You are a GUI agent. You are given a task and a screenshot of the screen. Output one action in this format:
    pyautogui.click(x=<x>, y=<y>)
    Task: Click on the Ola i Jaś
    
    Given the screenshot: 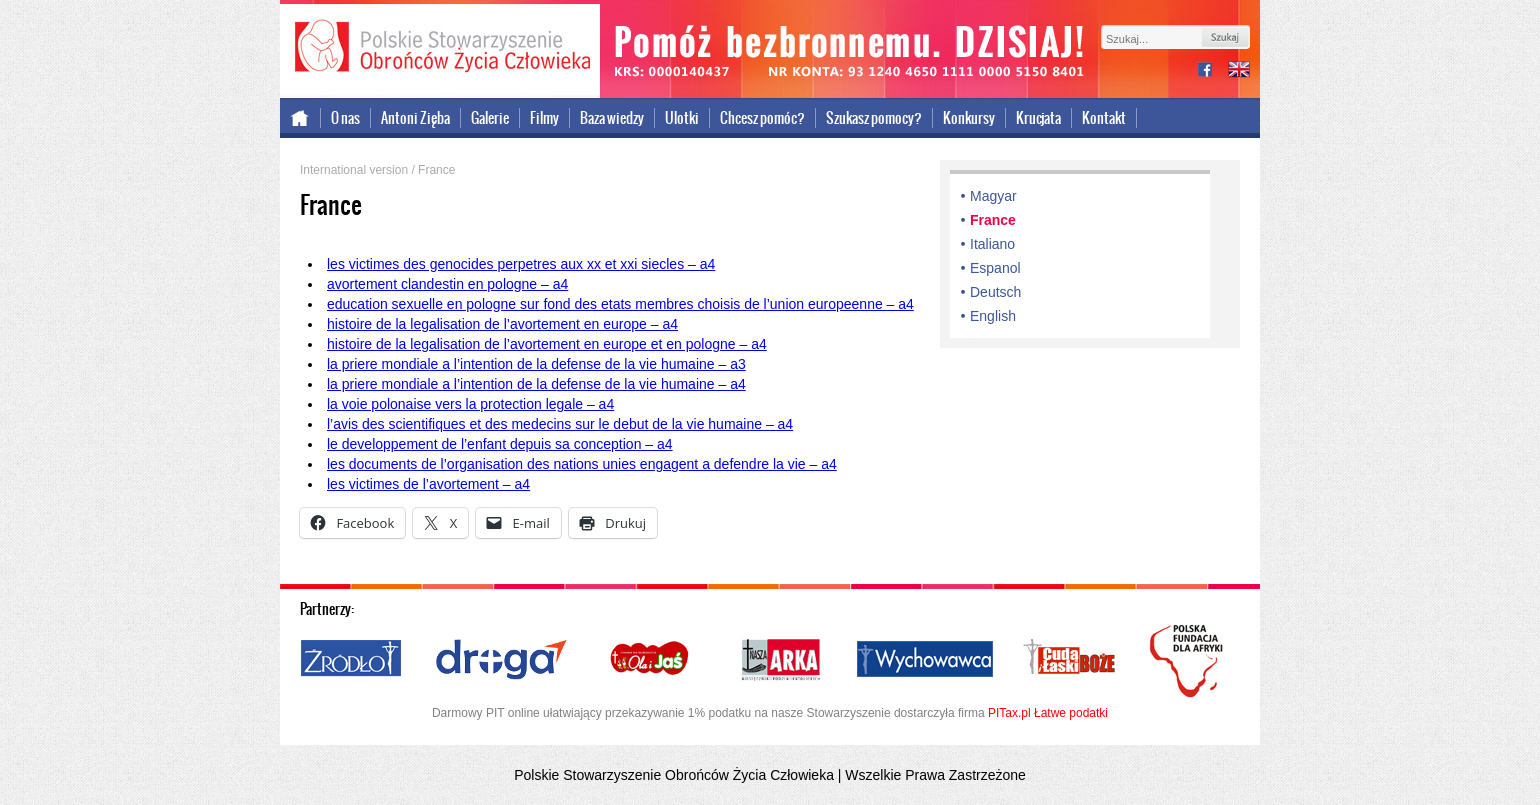 What is the action you would take?
    pyautogui.click(x=651, y=660)
    